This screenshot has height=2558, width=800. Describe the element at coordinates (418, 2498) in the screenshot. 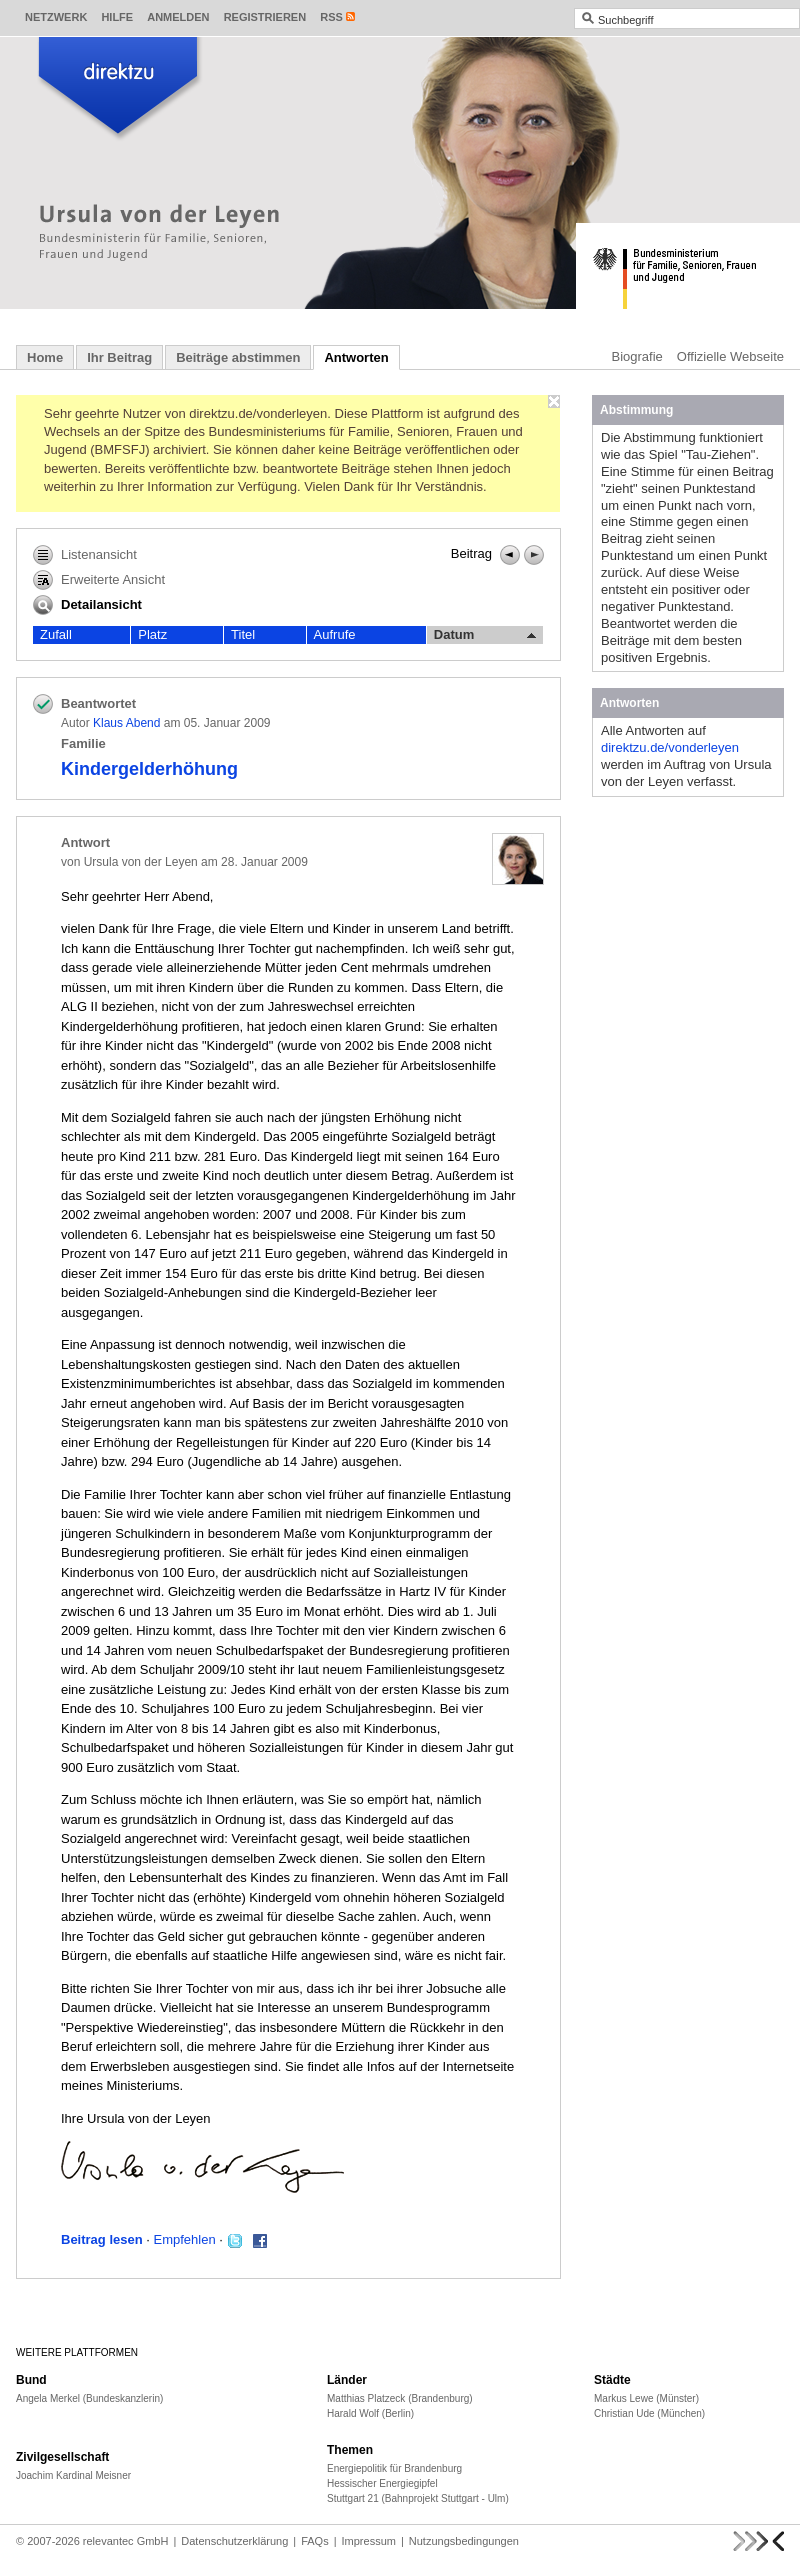

I see `Stuttgart 21 (Bahnprojekt Stuttgart - Ulm)` at that location.